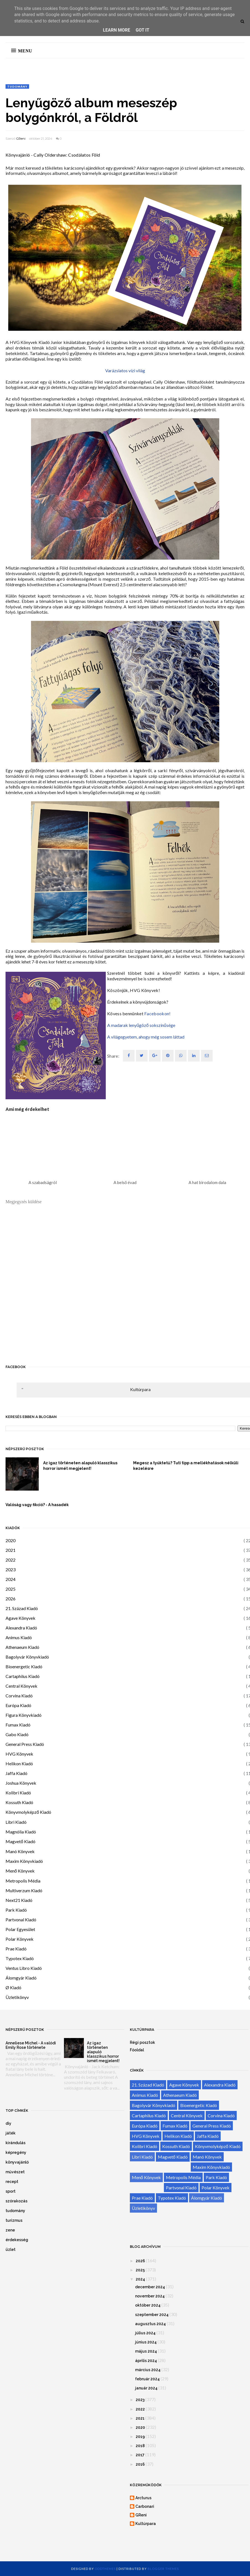 This screenshot has width=250, height=2576. Describe the element at coordinates (125, 370) in the screenshot. I see `Varázslatos vízi világ` at that location.